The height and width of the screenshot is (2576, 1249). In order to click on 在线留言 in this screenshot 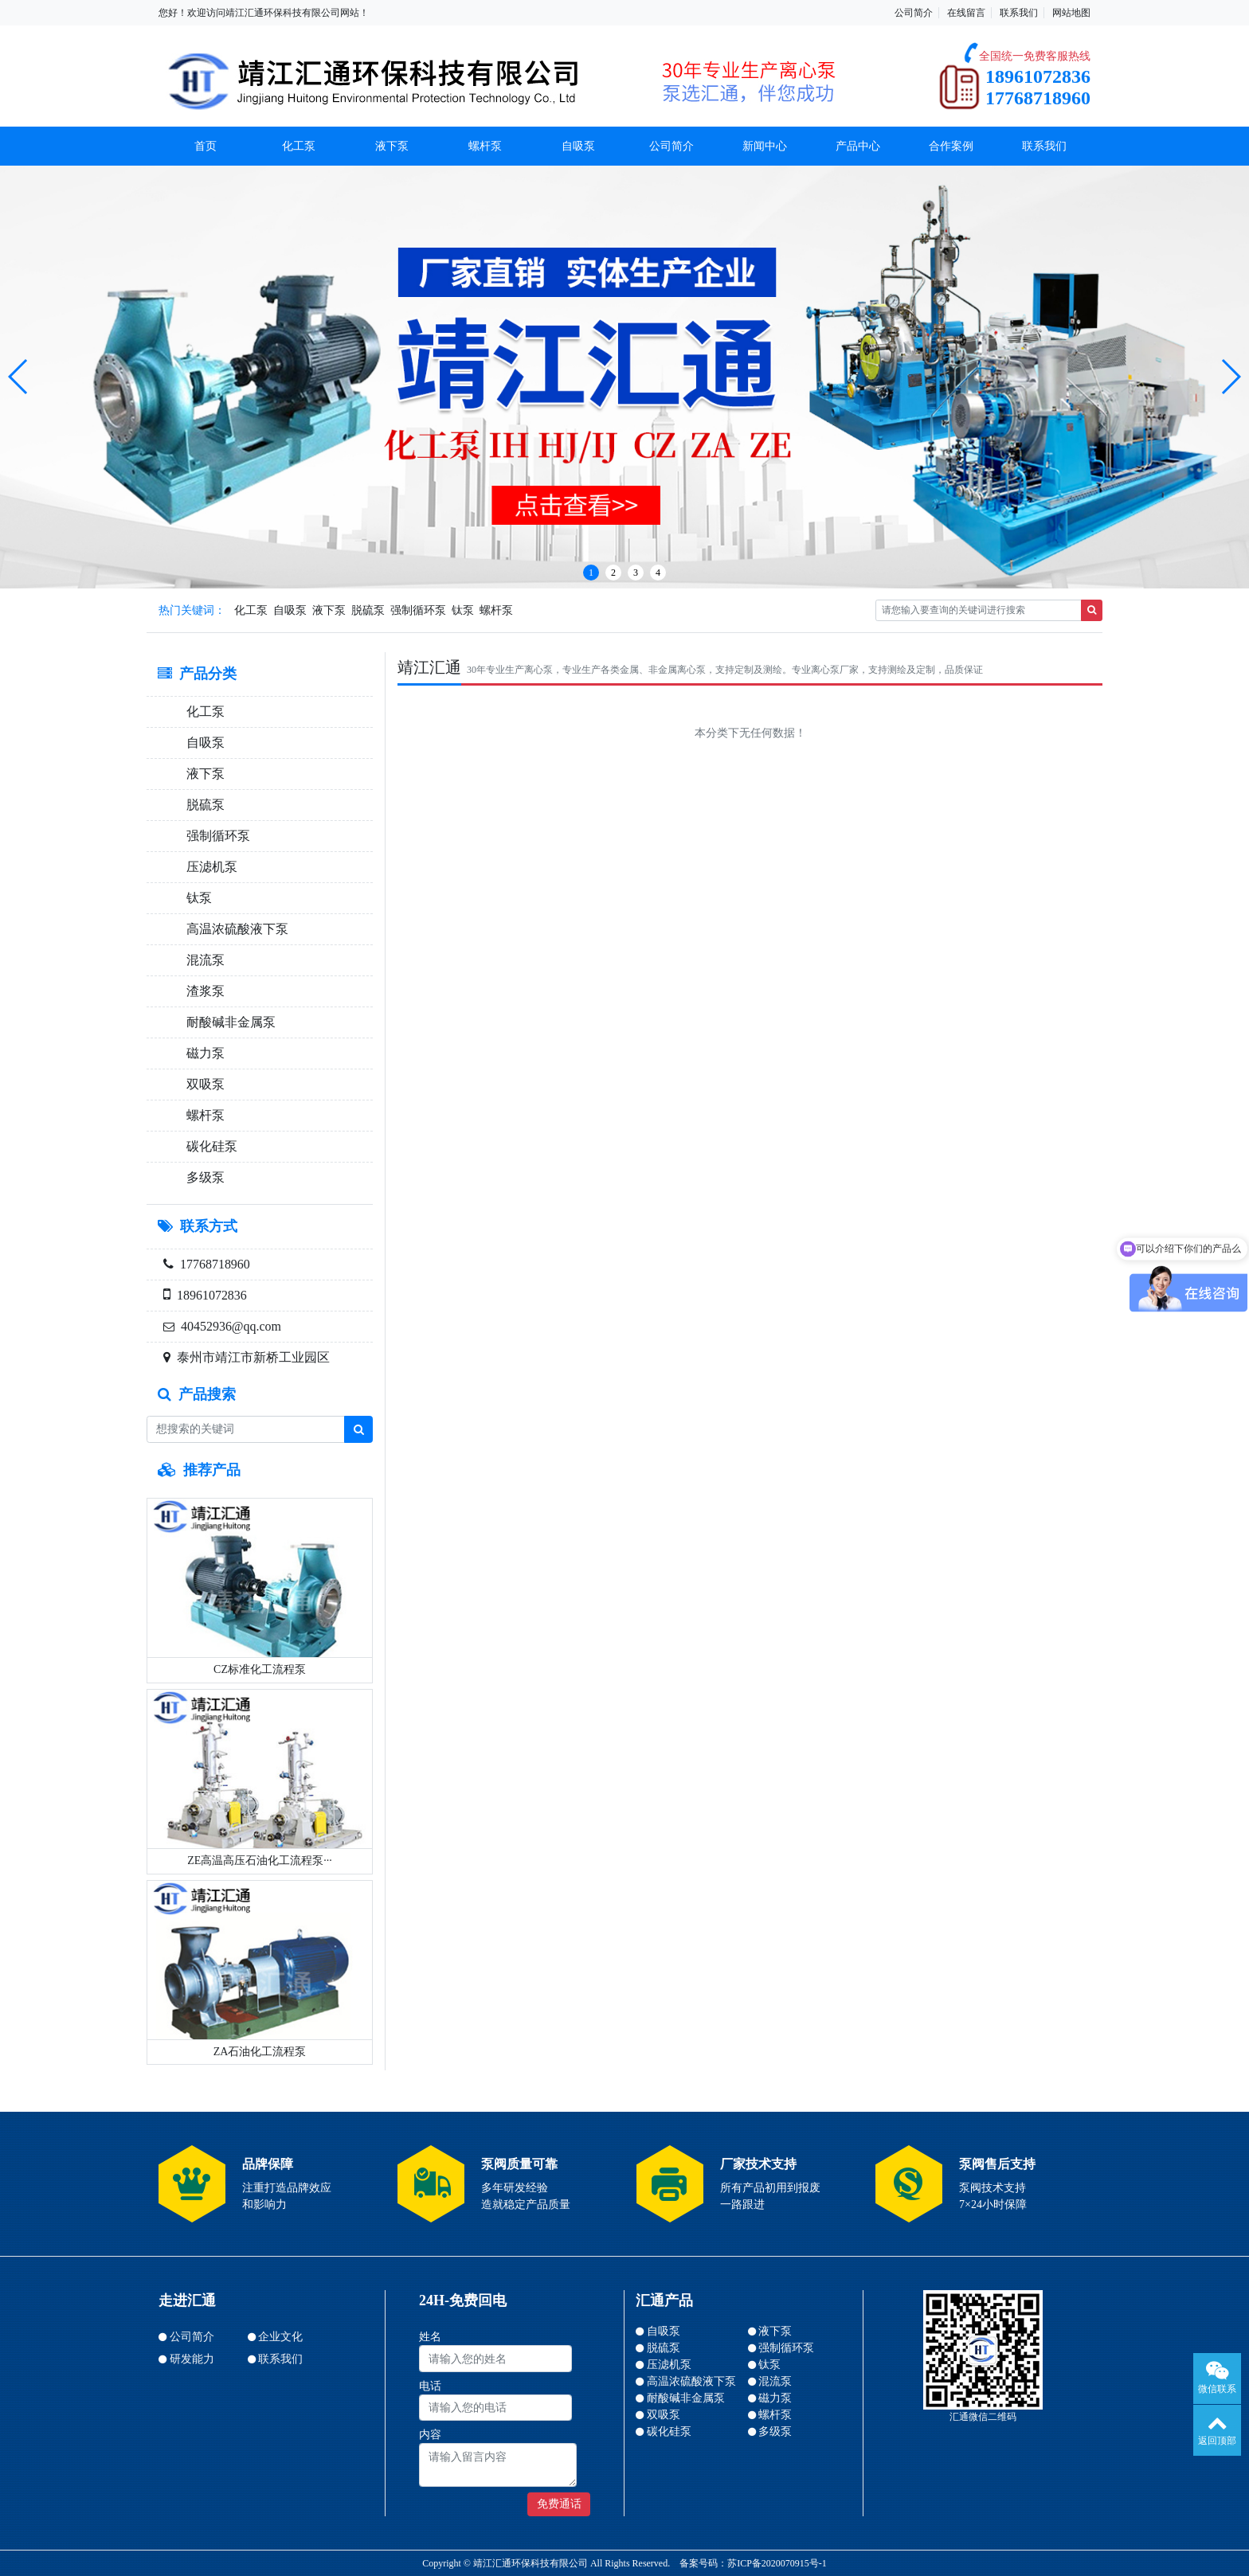, I will do `click(966, 12)`.